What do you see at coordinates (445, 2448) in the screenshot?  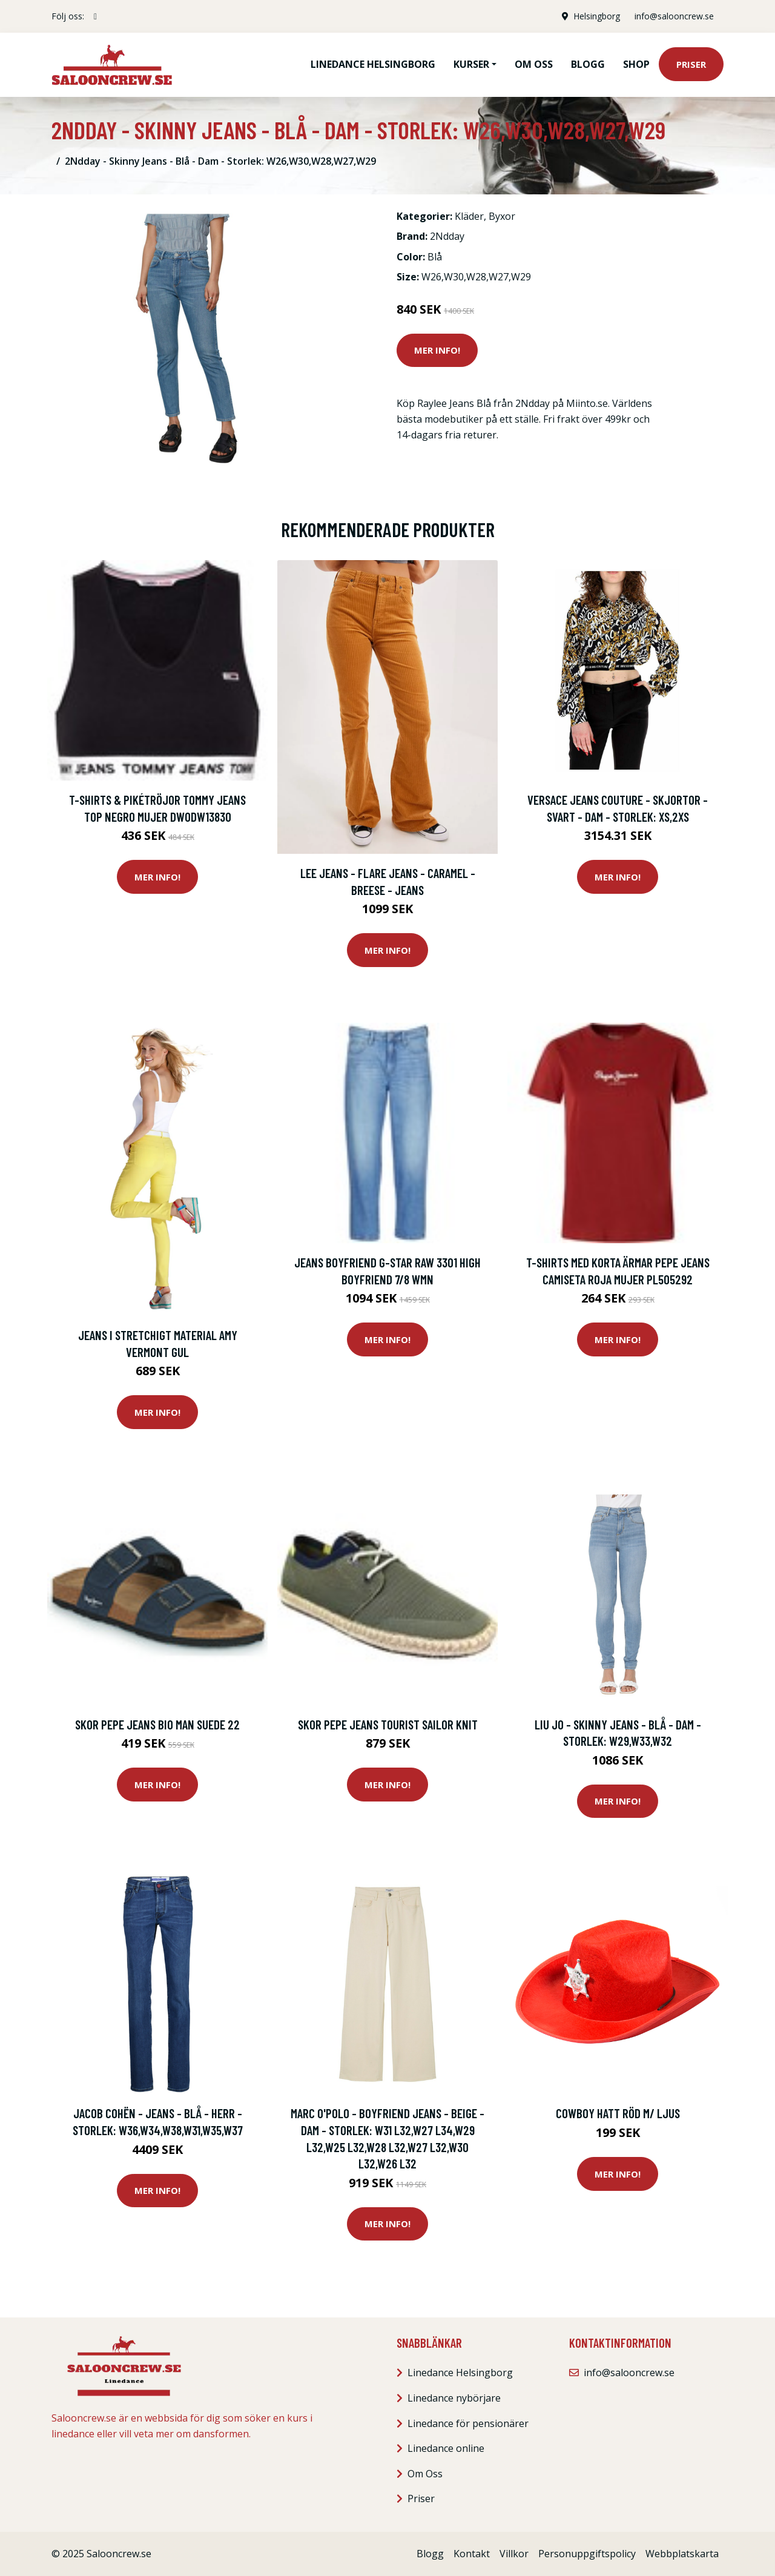 I see `Linedance online` at bounding box center [445, 2448].